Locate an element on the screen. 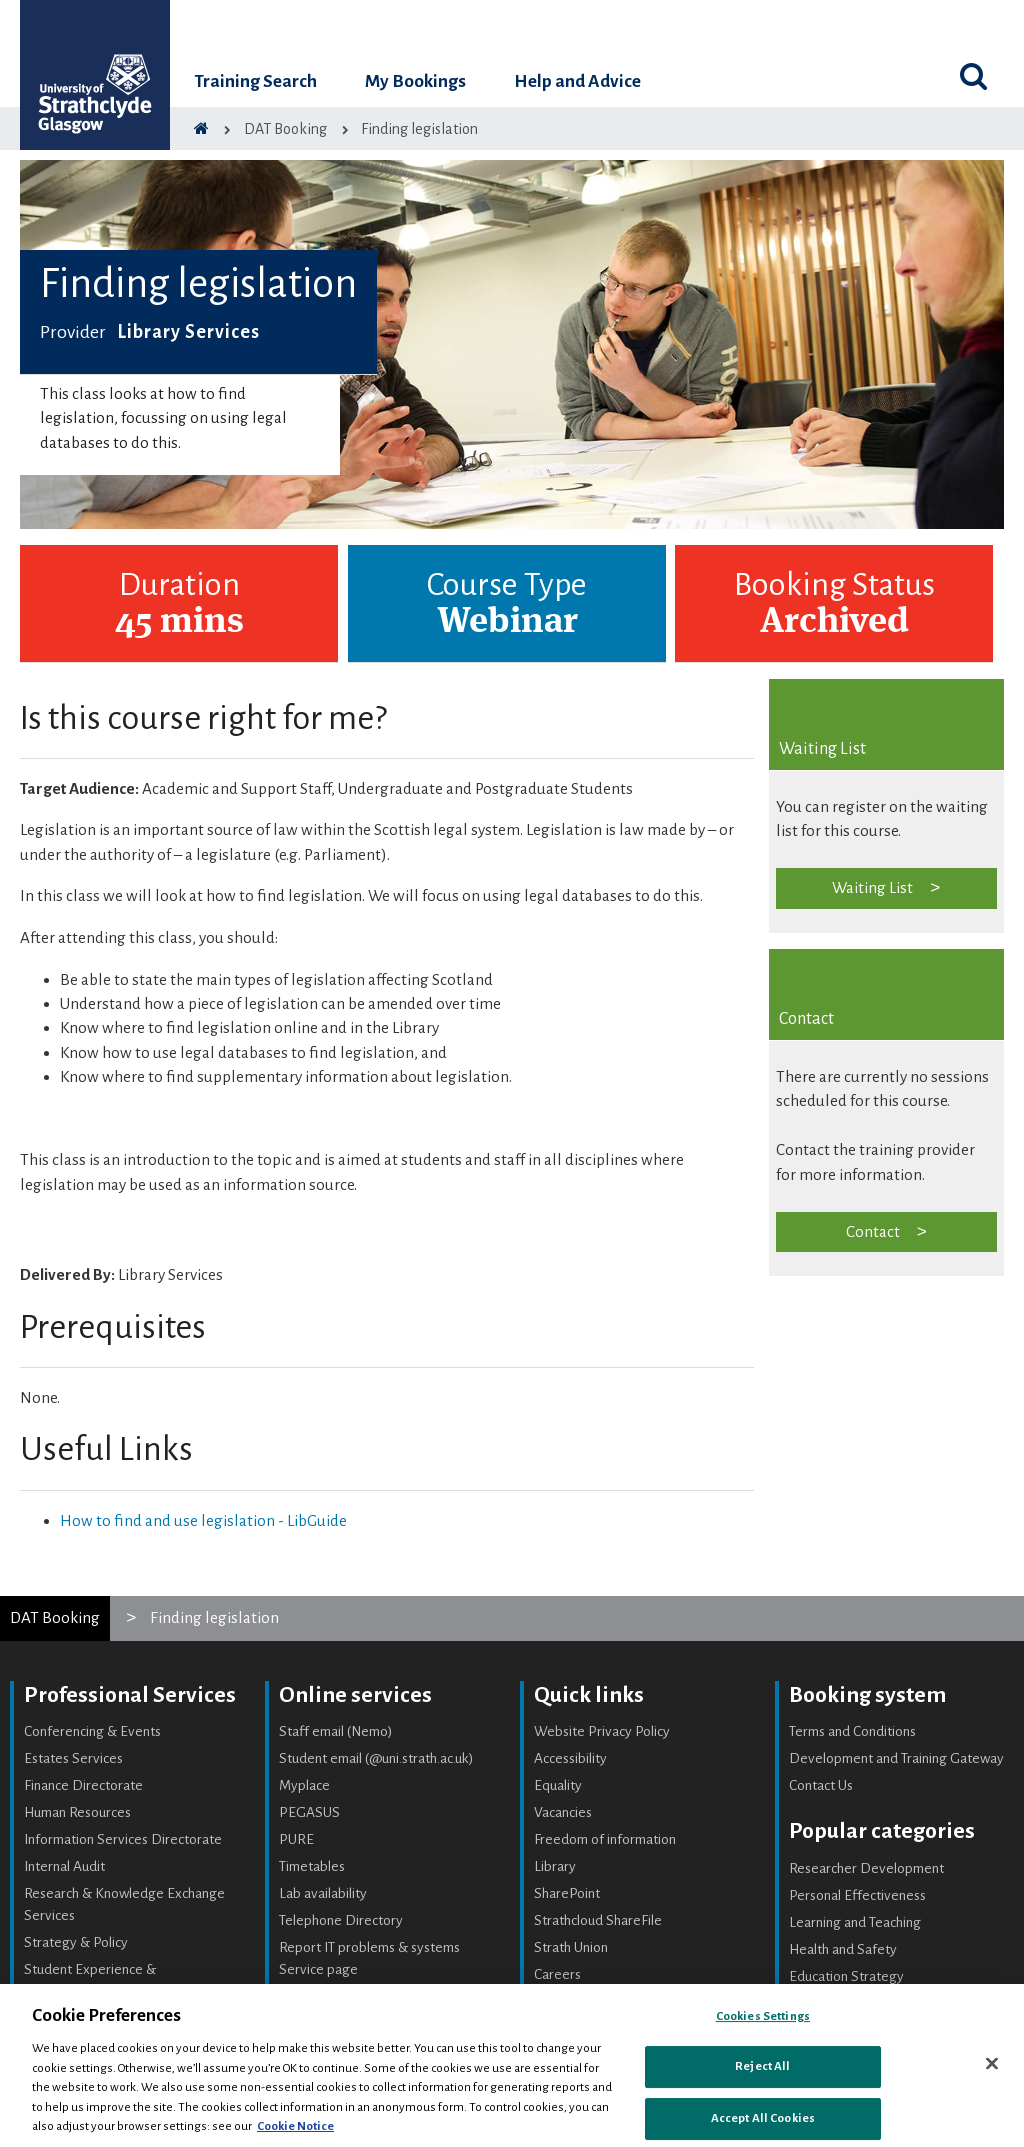  Student email (@uni.strath.ac.uk) is located at coordinates (376, 1758).